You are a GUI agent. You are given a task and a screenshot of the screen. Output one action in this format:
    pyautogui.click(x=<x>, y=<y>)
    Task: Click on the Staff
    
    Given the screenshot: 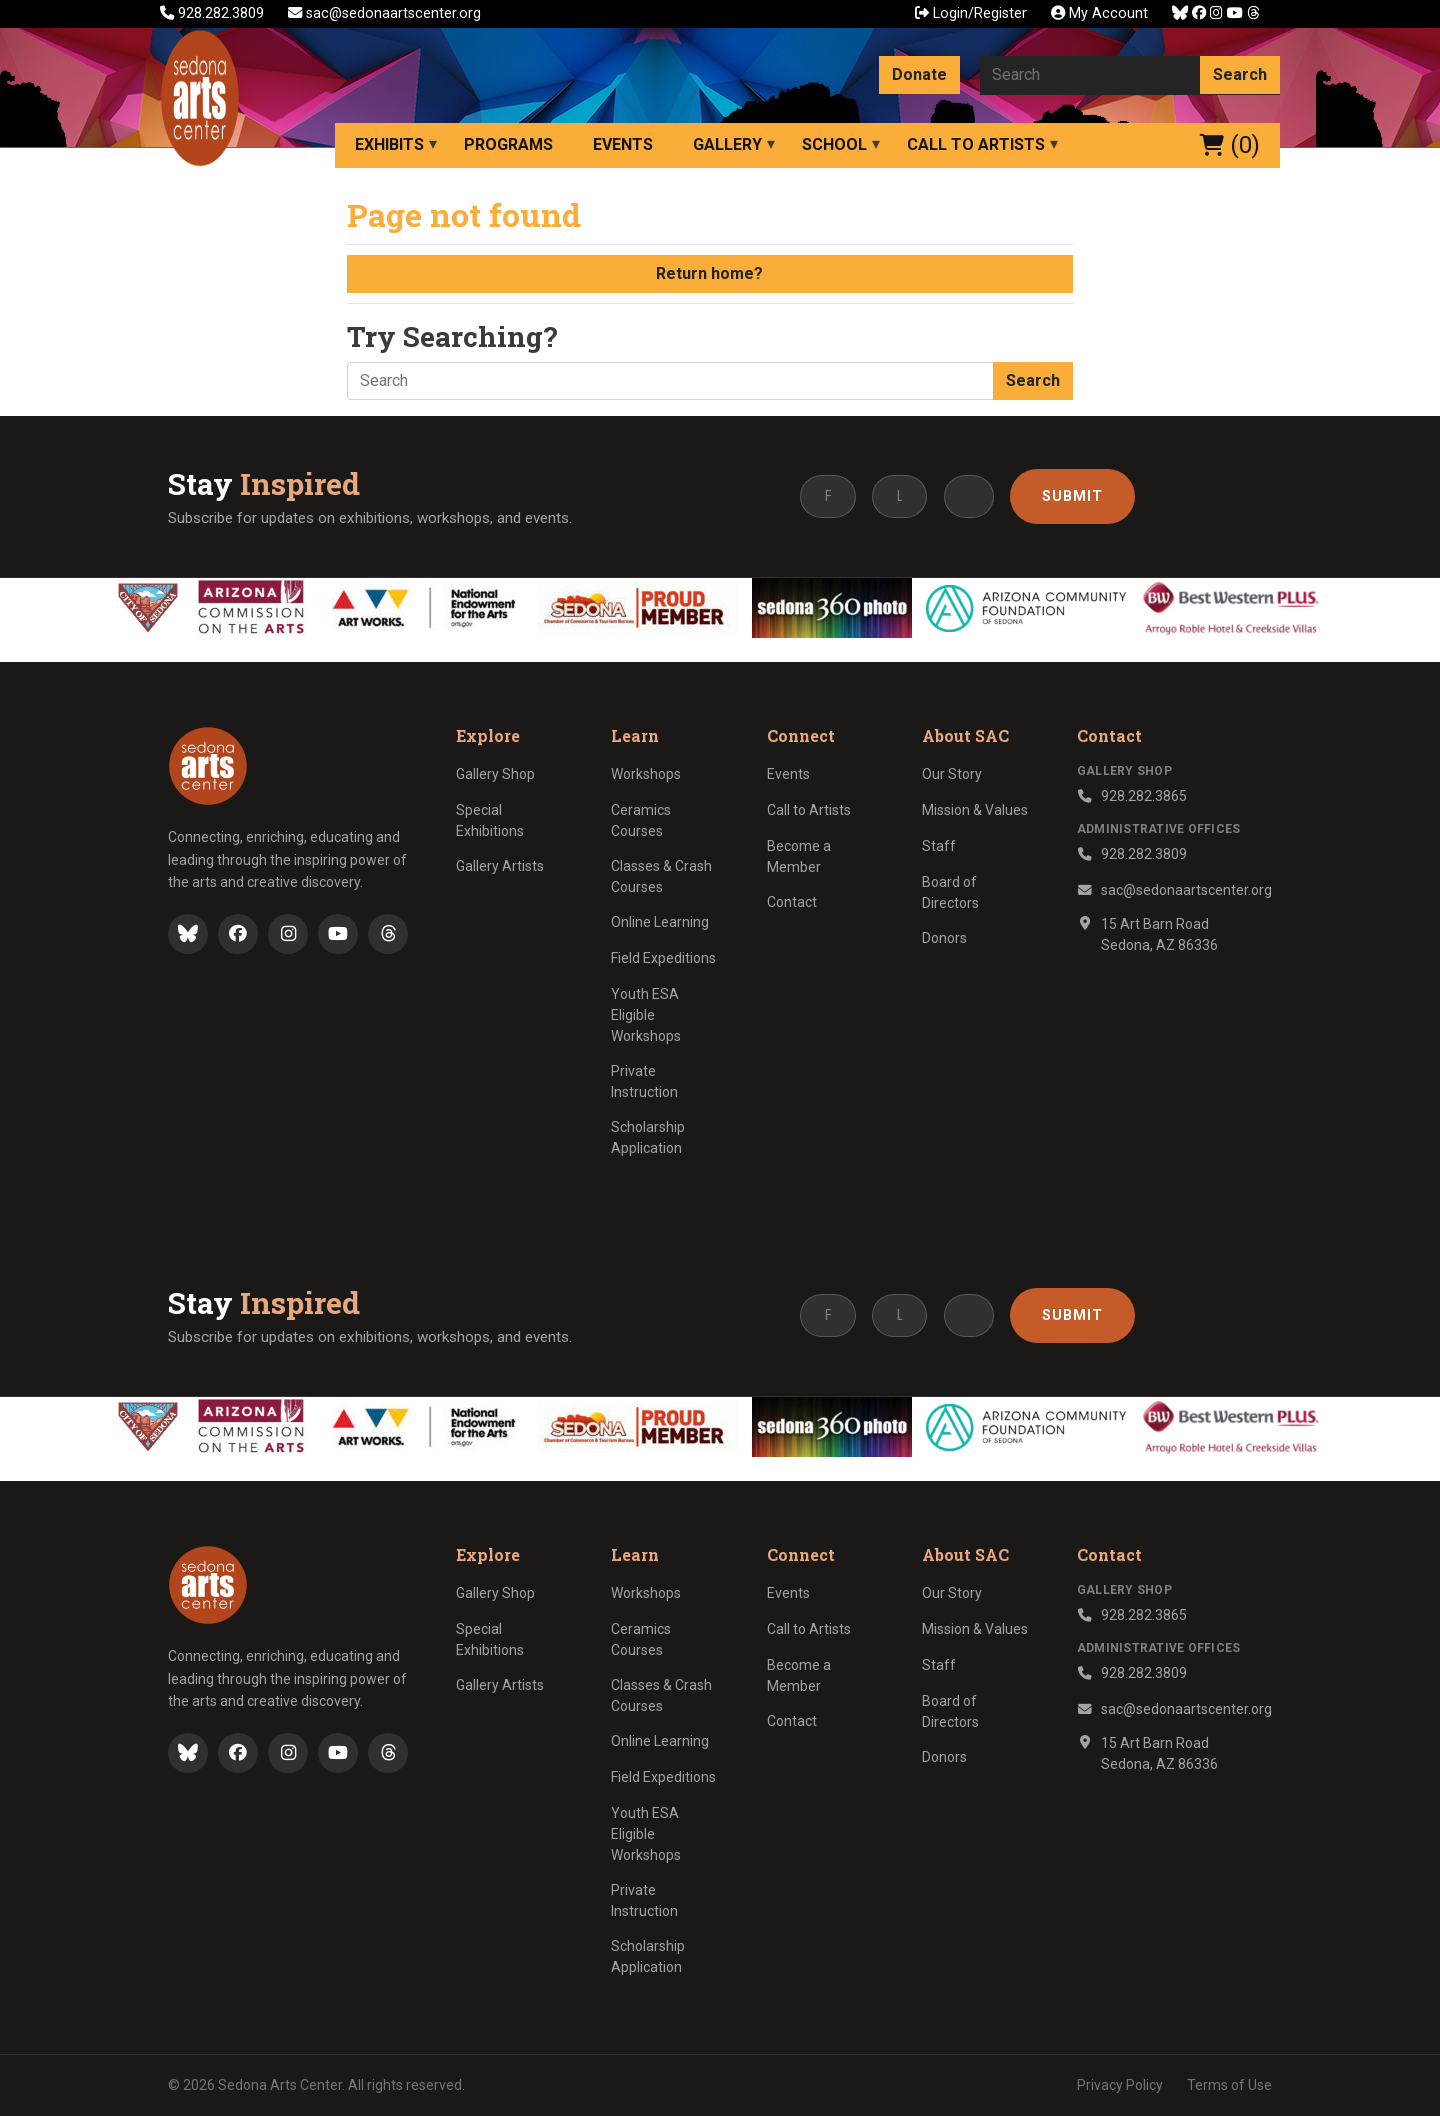 What is the action you would take?
    pyautogui.click(x=939, y=846)
    